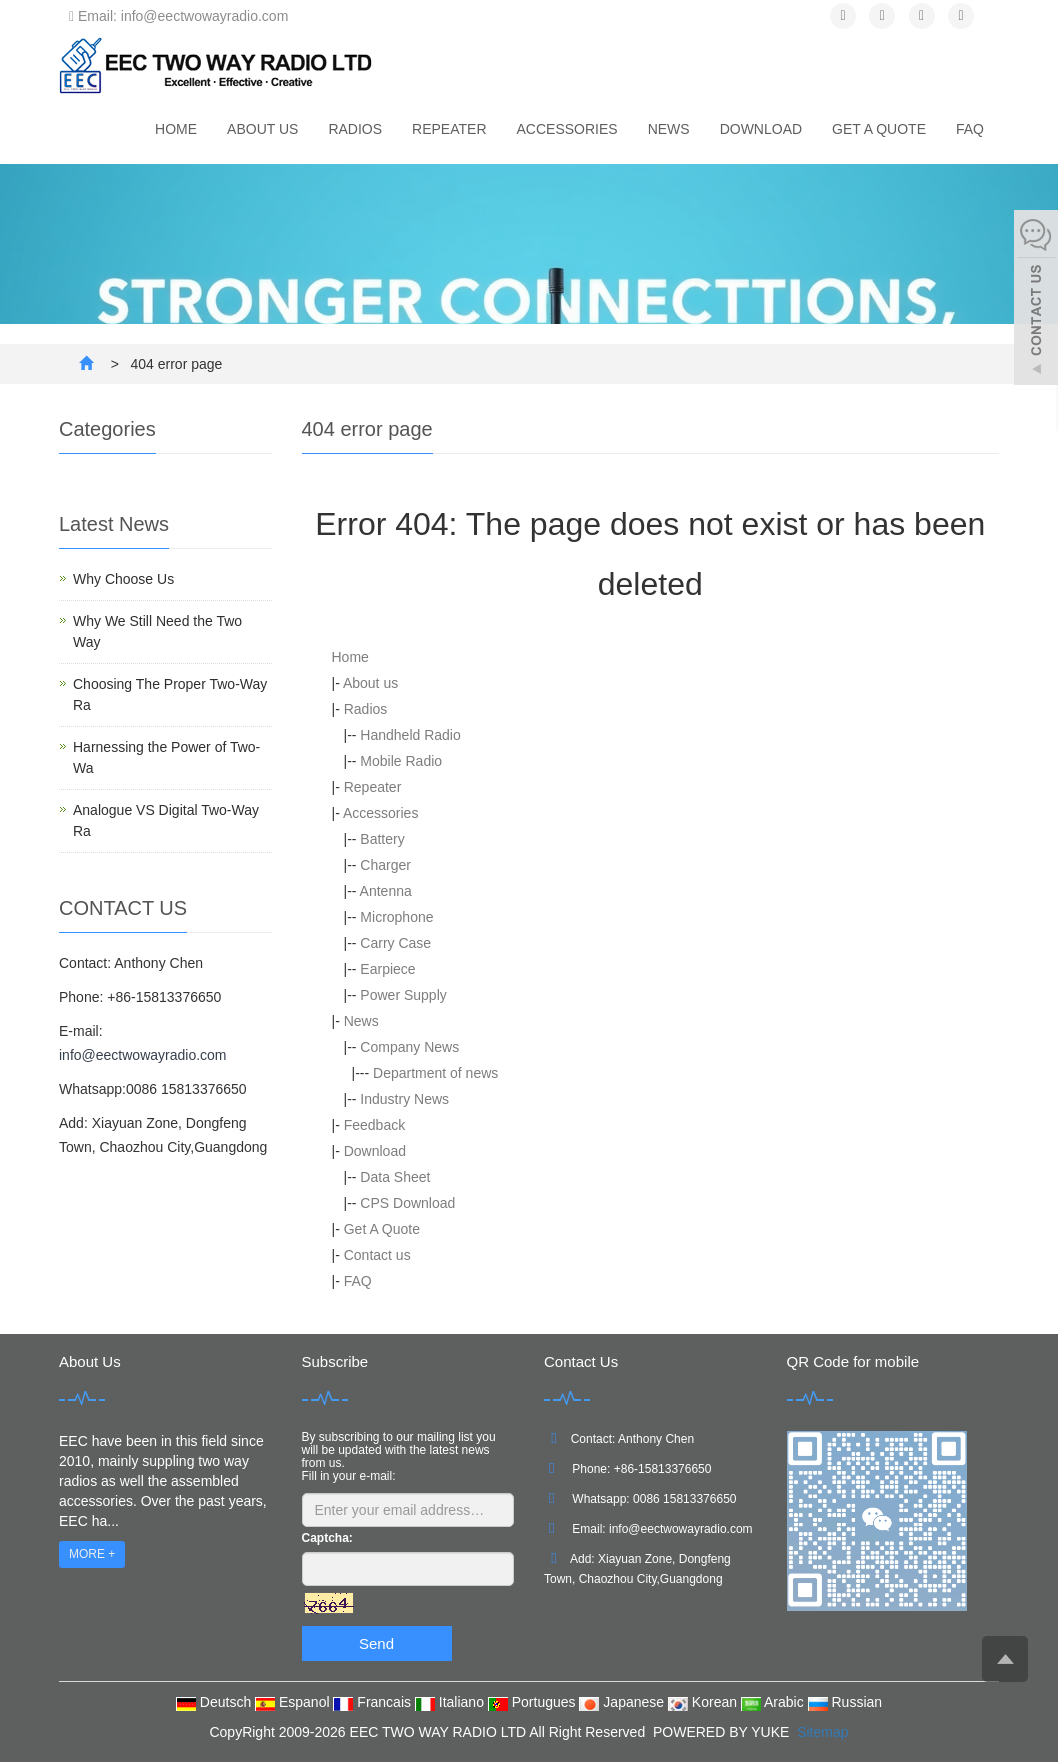 This screenshot has width=1058, height=1762. I want to click on CPS Download, so click(407, 1203).